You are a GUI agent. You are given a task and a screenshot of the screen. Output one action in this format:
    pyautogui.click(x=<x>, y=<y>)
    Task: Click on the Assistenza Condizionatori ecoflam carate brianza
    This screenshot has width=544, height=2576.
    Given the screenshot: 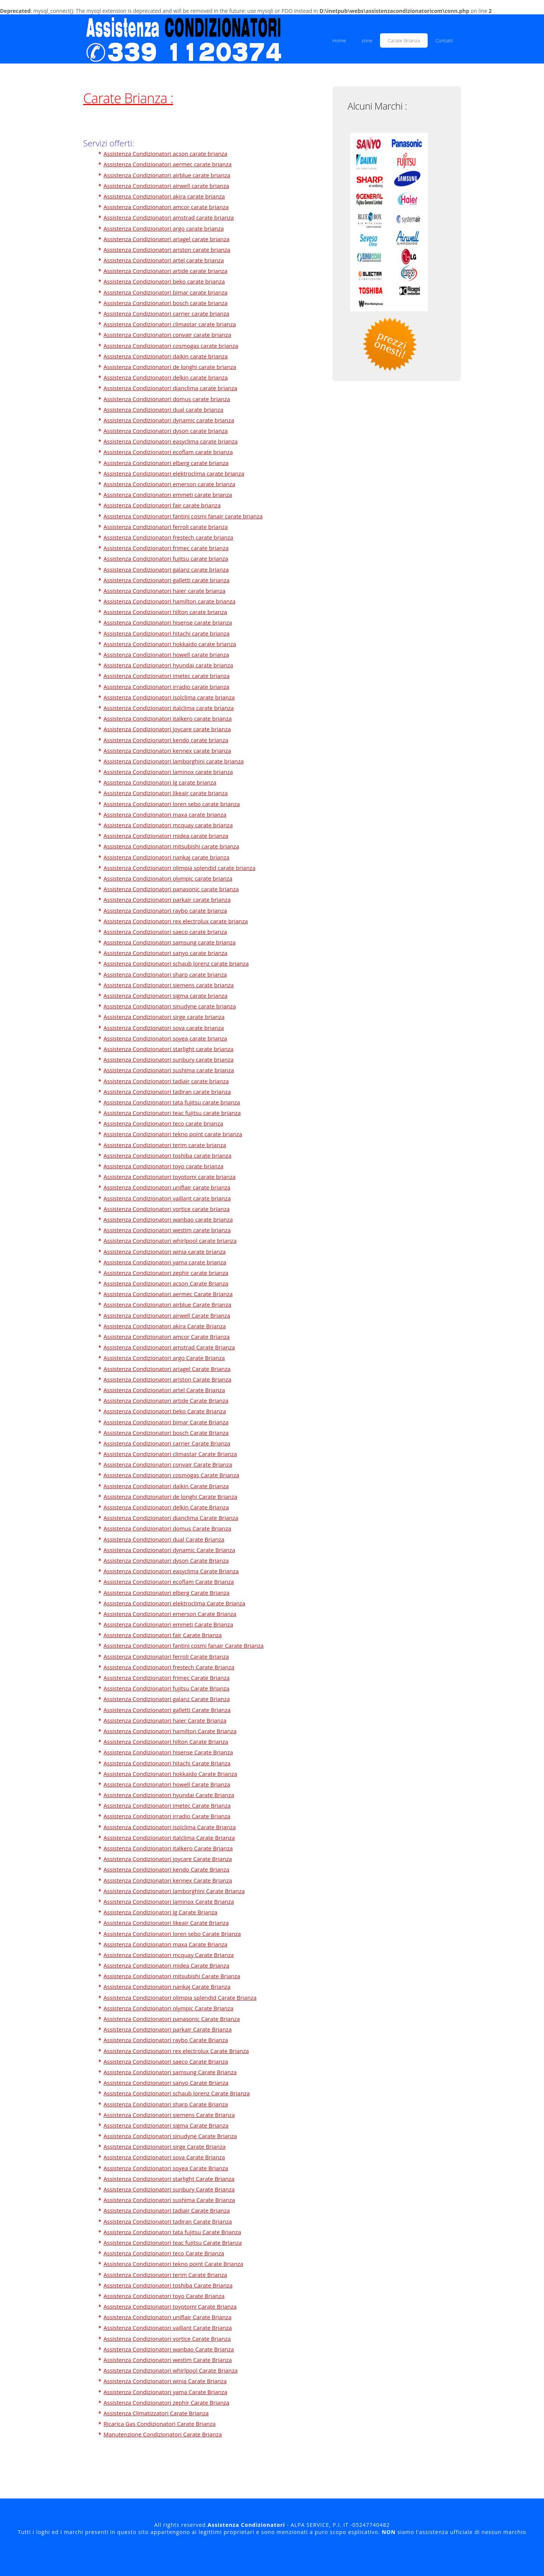 What is the action you would take?
    pyautogui.click(x=168, y=452)
    